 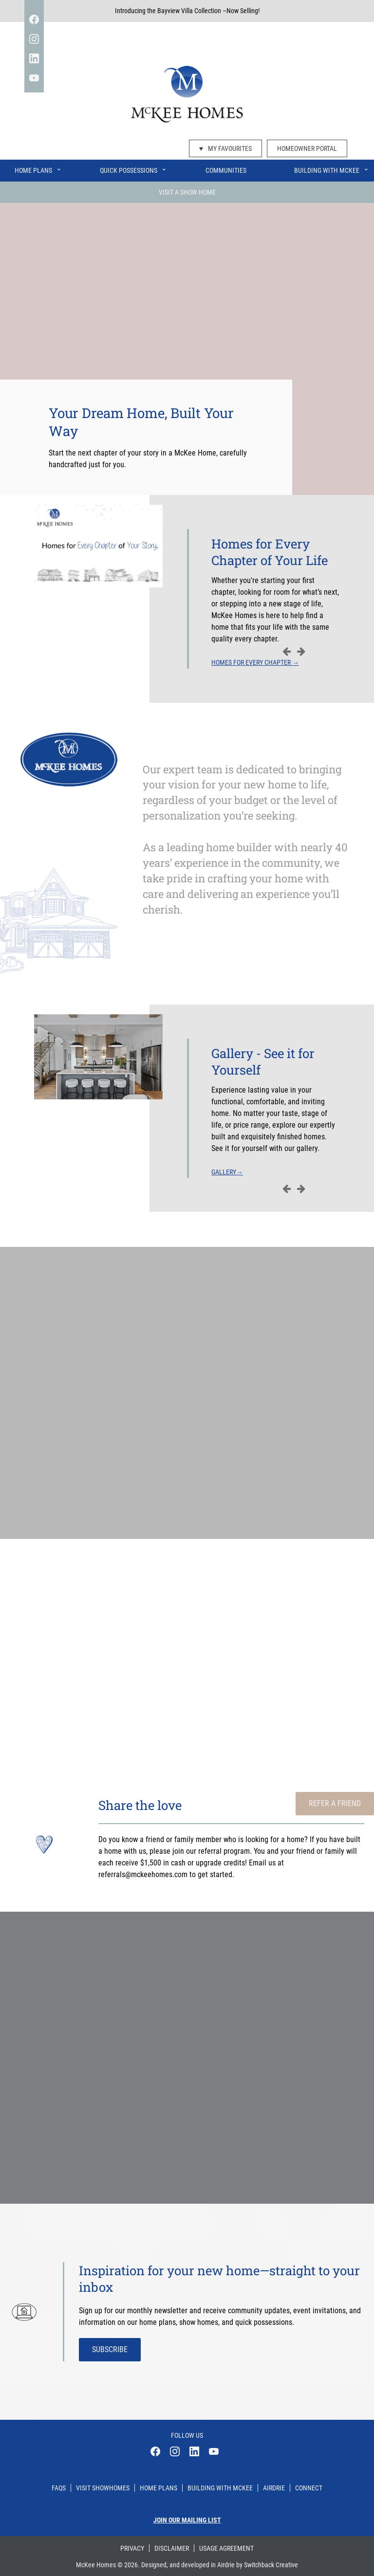 What do you see at coordinates (286, 651) in the screenshot?
I see `Previous` at bounding box center [286, 651].